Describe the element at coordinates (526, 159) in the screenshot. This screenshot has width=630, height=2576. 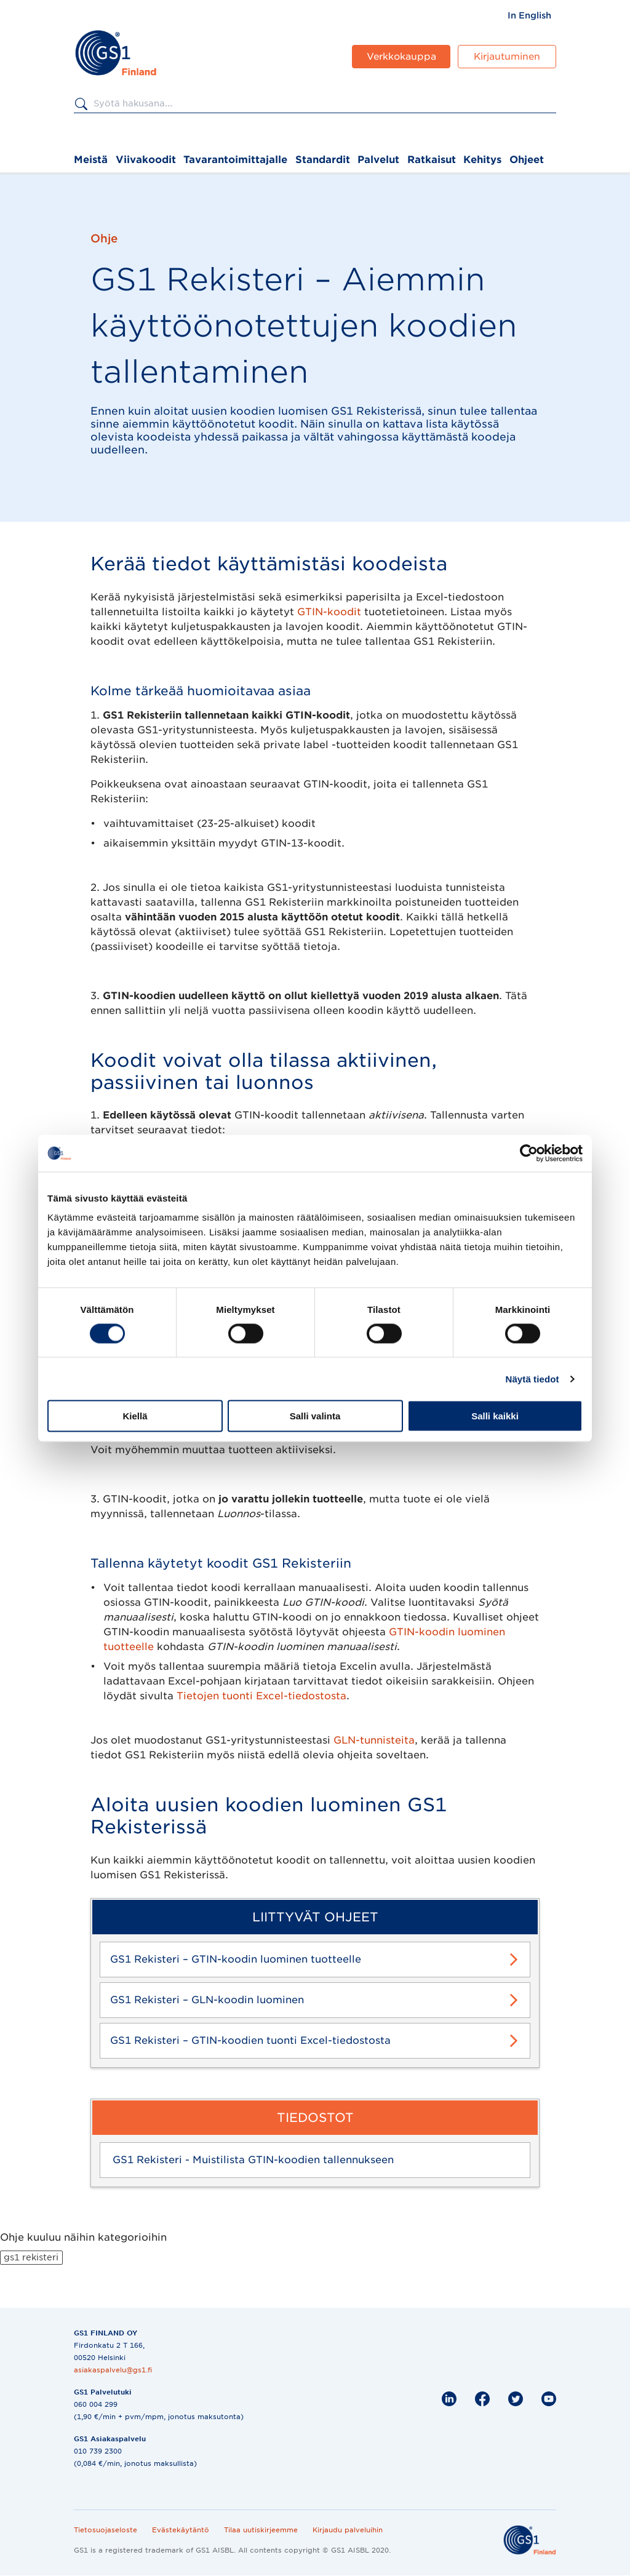
I see `Ohjeet` at that location.